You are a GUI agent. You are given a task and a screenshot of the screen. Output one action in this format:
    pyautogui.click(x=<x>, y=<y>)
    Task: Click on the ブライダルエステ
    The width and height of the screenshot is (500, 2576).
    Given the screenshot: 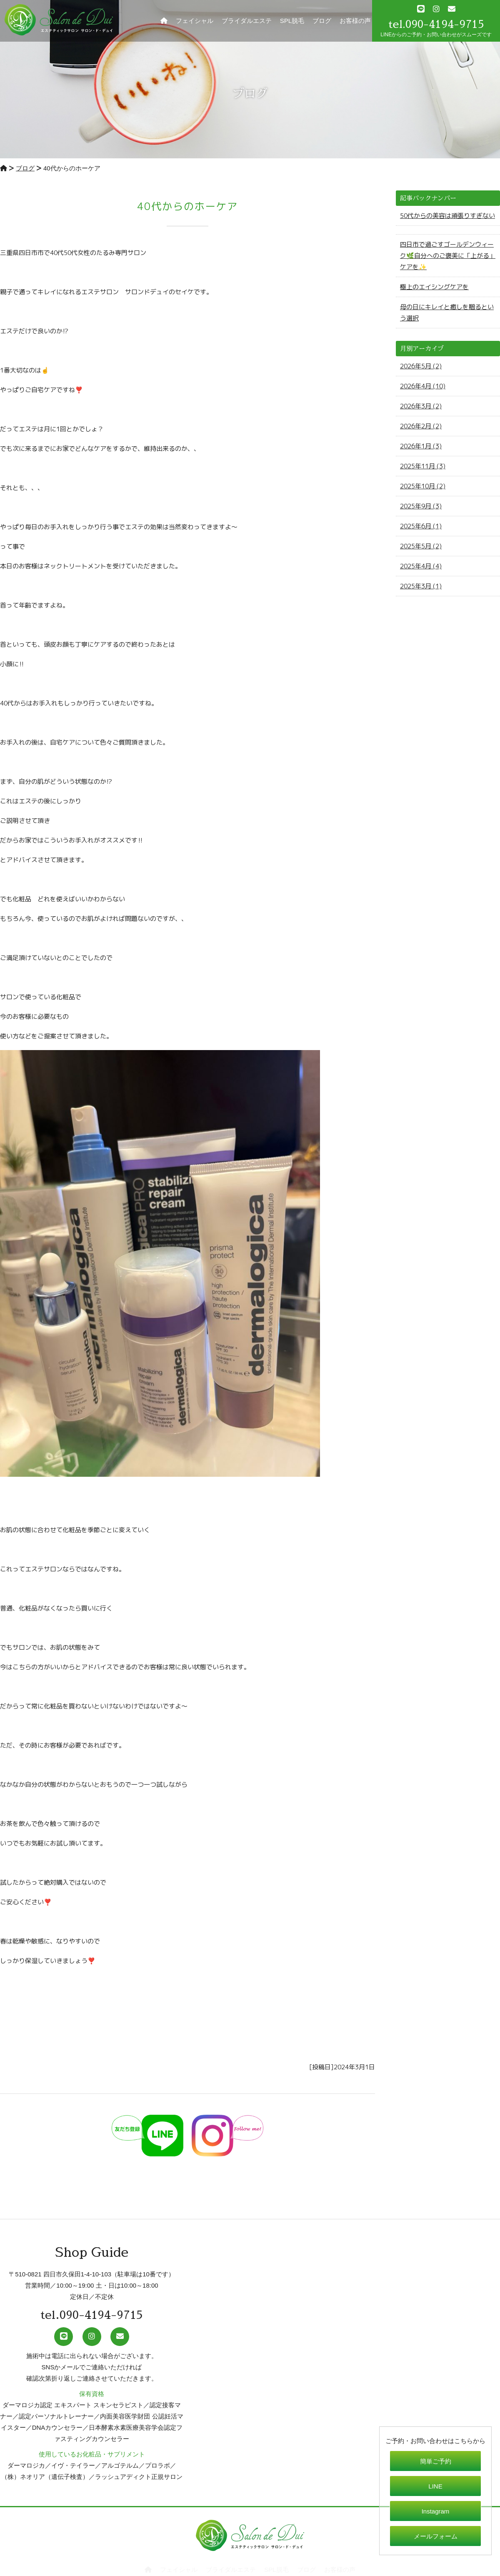 What is the action you would take?
    pyautogui.click(x=247, y=20)
    